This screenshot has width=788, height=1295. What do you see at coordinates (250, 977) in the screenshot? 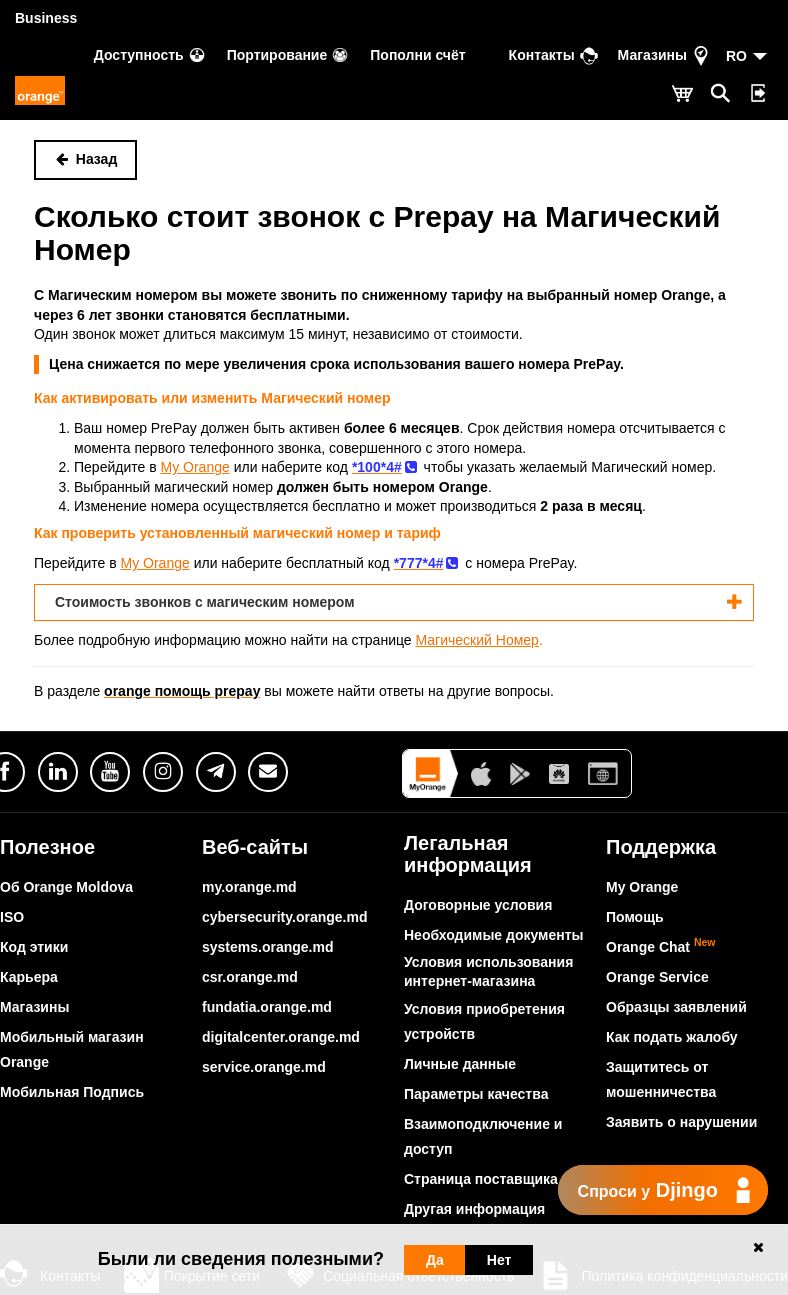
I see `csr.orange.md` at bounding box center [250, 977].